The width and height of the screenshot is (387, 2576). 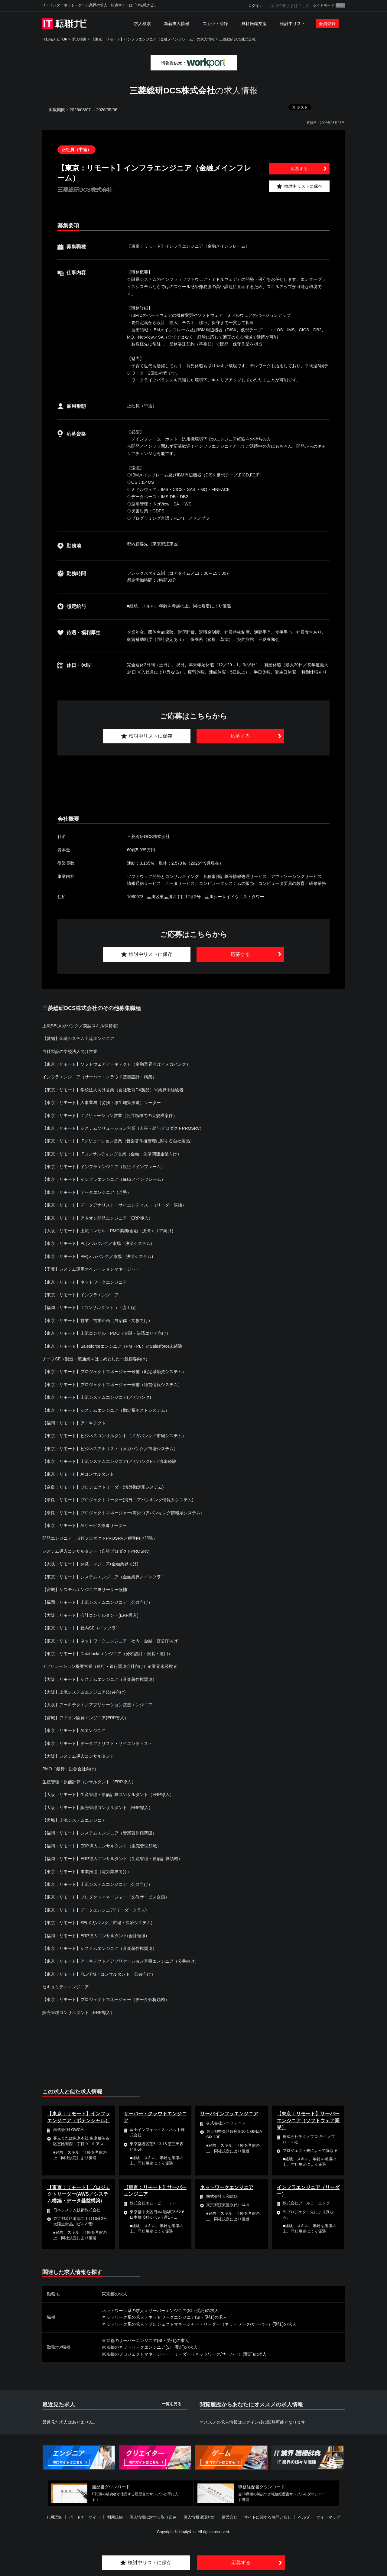 What do you see at coordinates (65, 1986) in the screenshot?
I see `セキュリティエンジニア` at bounding box center [65, 1986].